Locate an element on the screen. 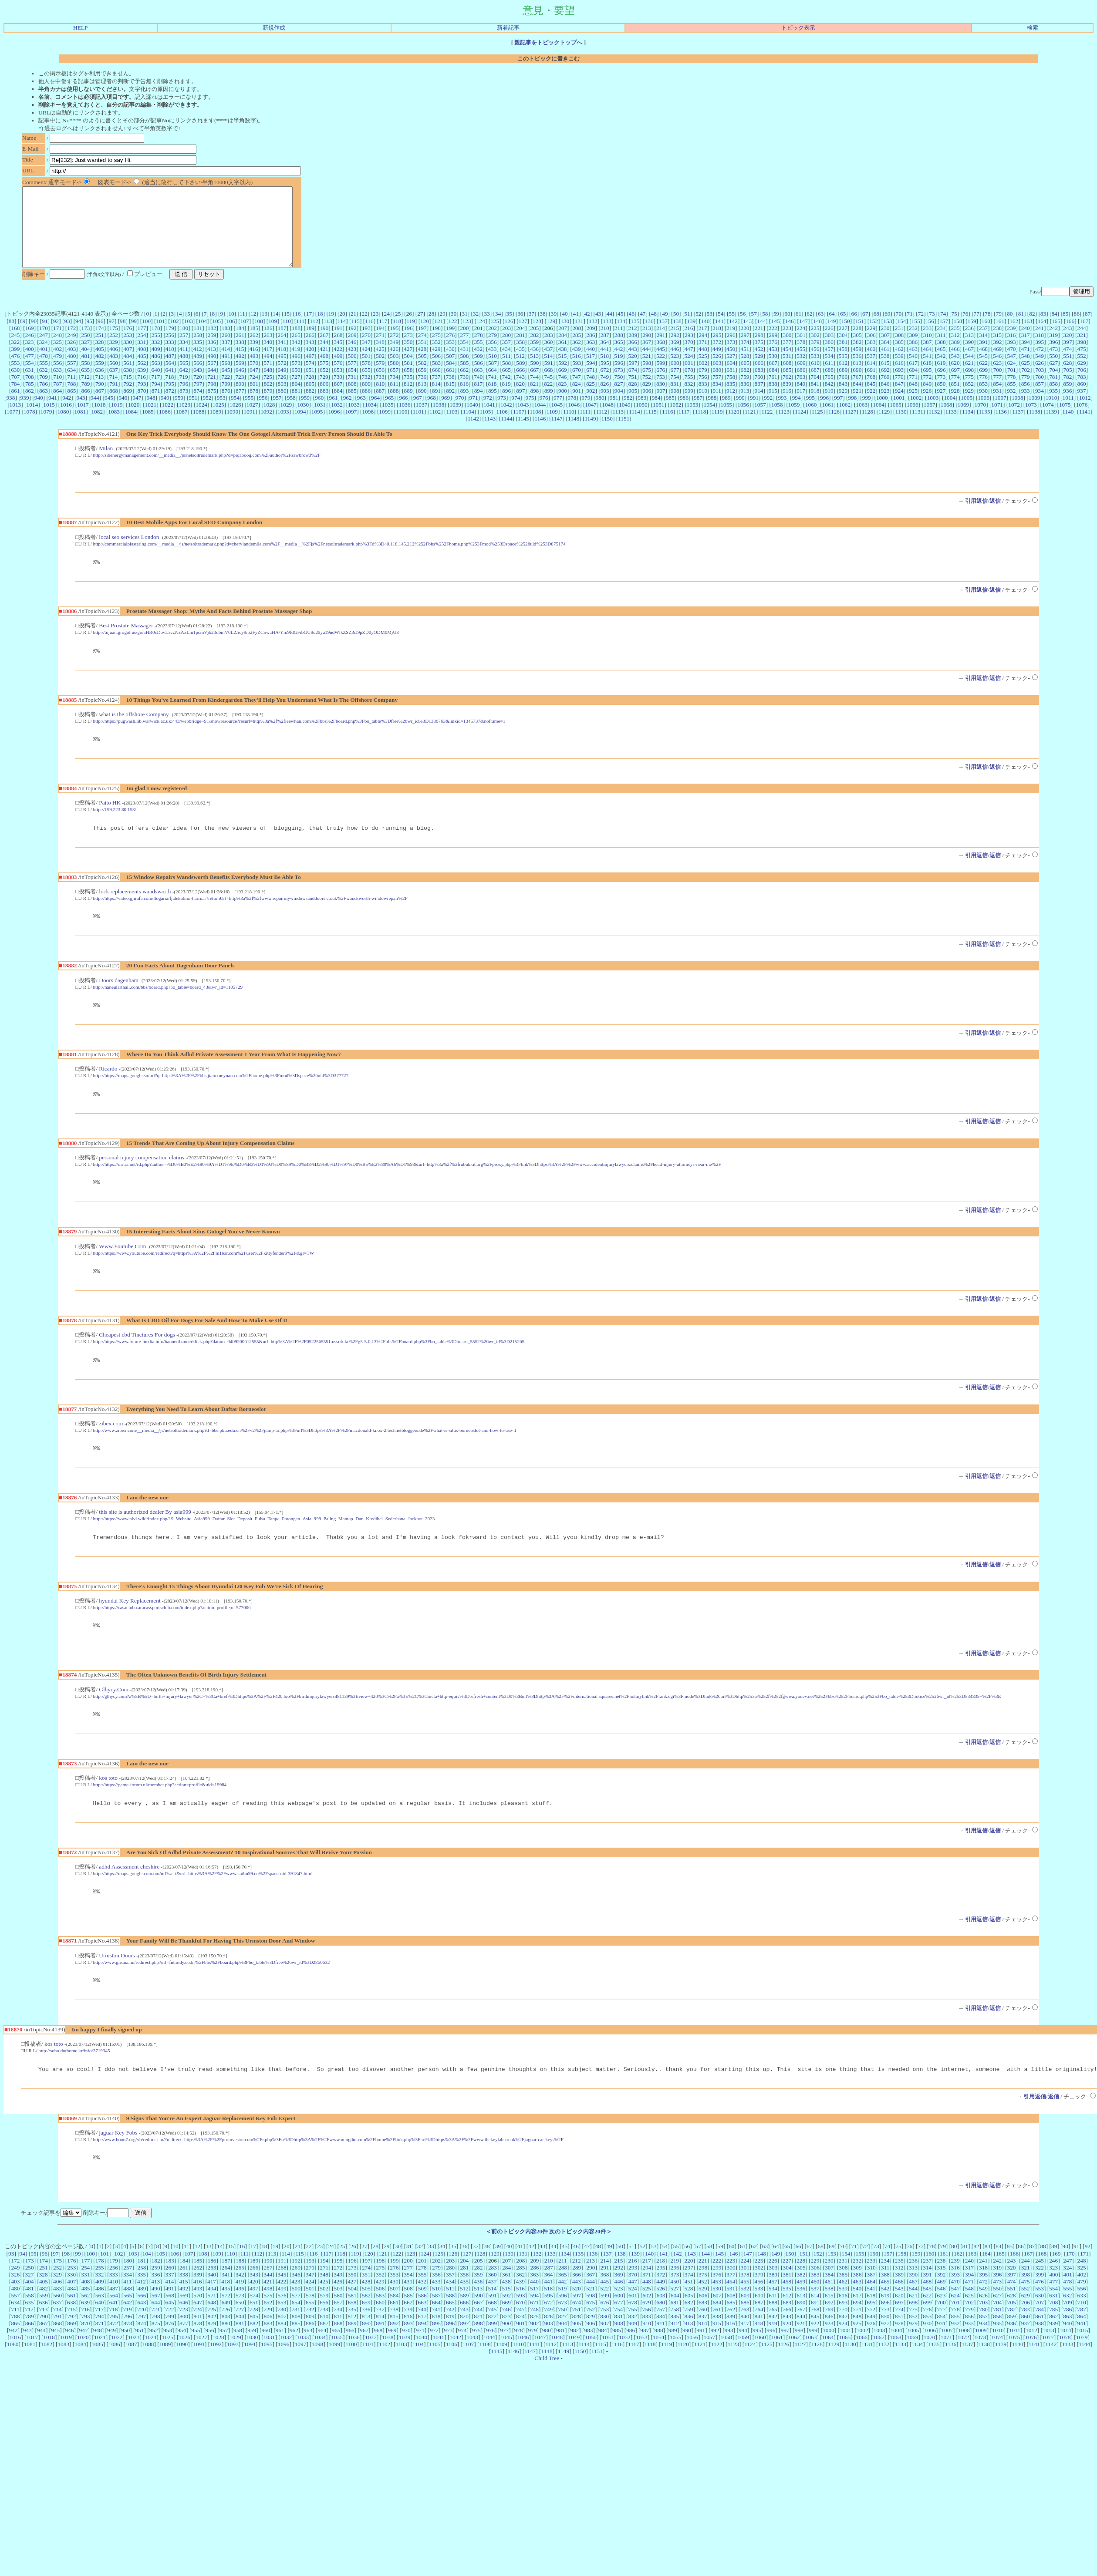 The width and height of the screenshot is (1097, 2576). 685 is located at coordinates (787, 385).